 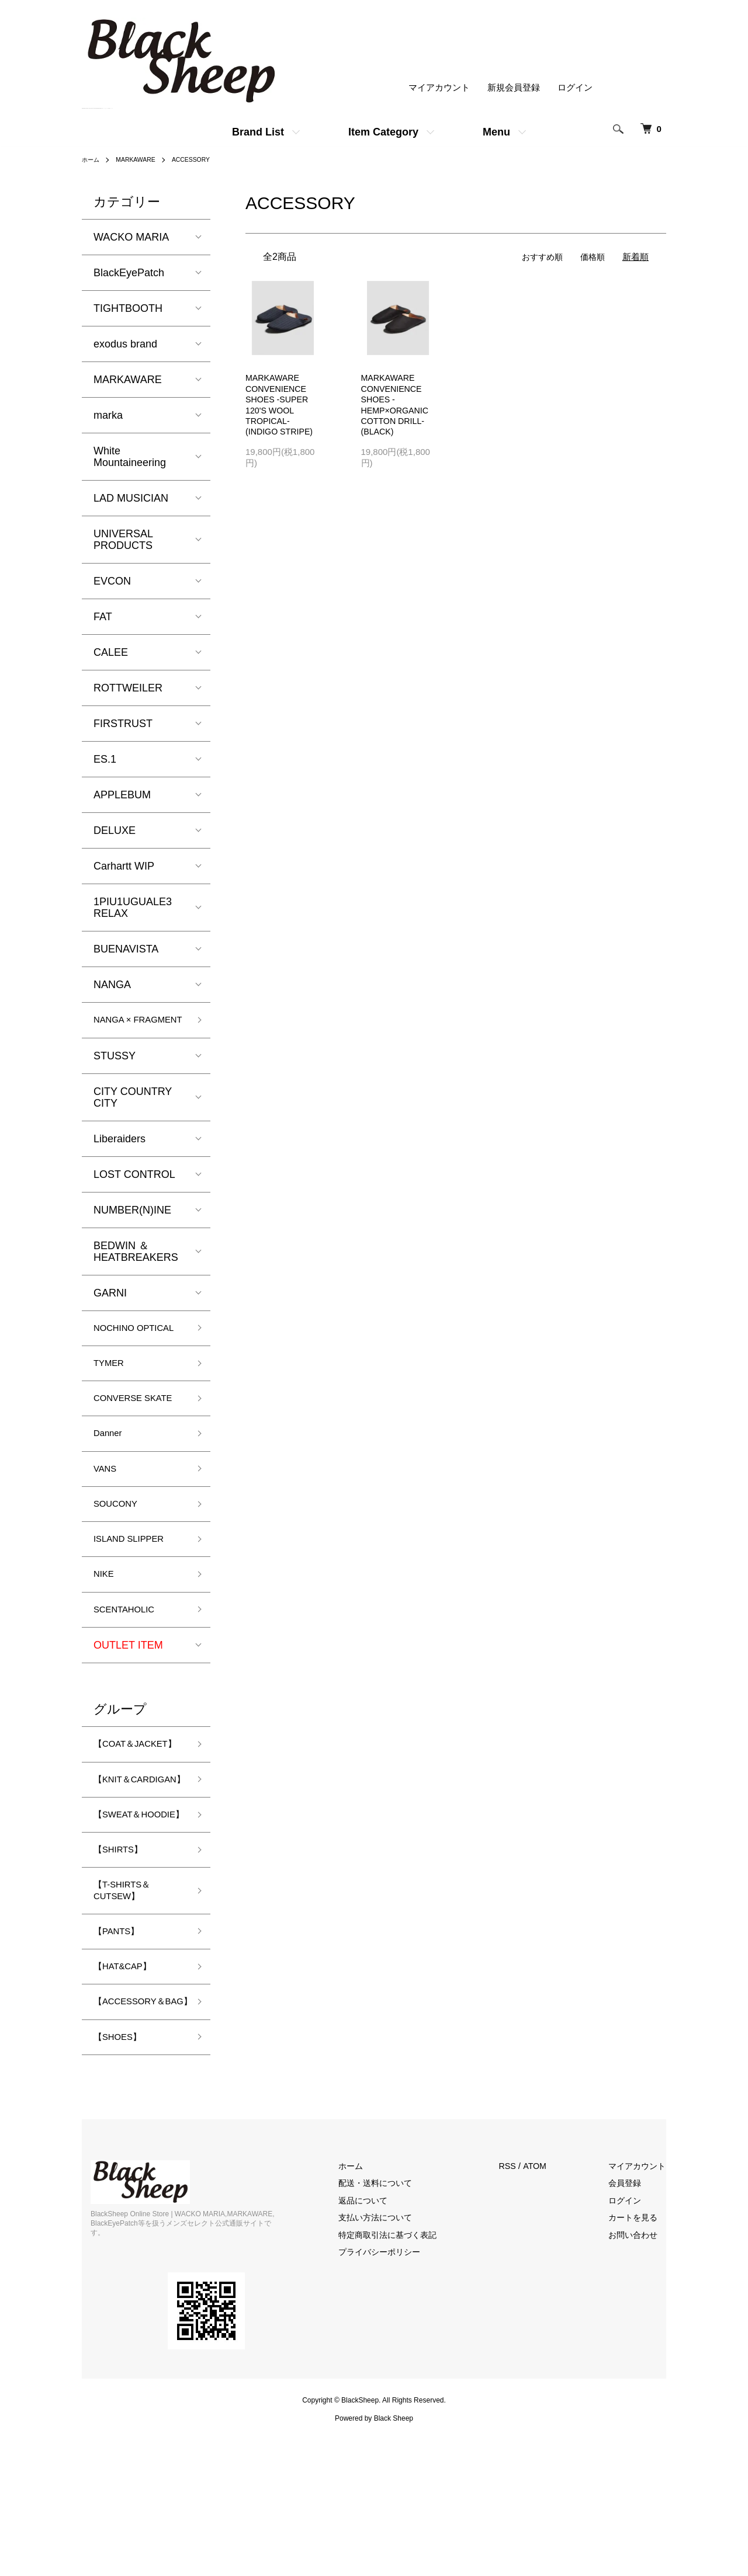 I want to click on BEDWIN ＆ HEATBREAKERS, so click(x=136, y=1267).